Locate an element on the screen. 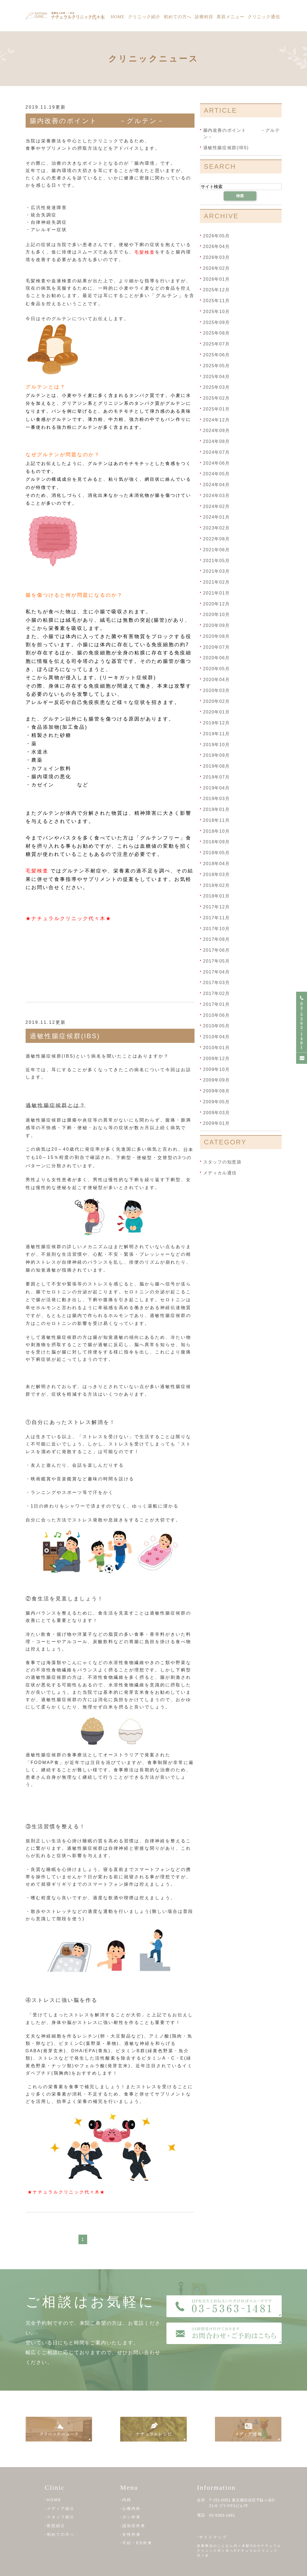 This screenshot has height=2576, width=307. 2024年01月 is located at coordinates (216, 517).